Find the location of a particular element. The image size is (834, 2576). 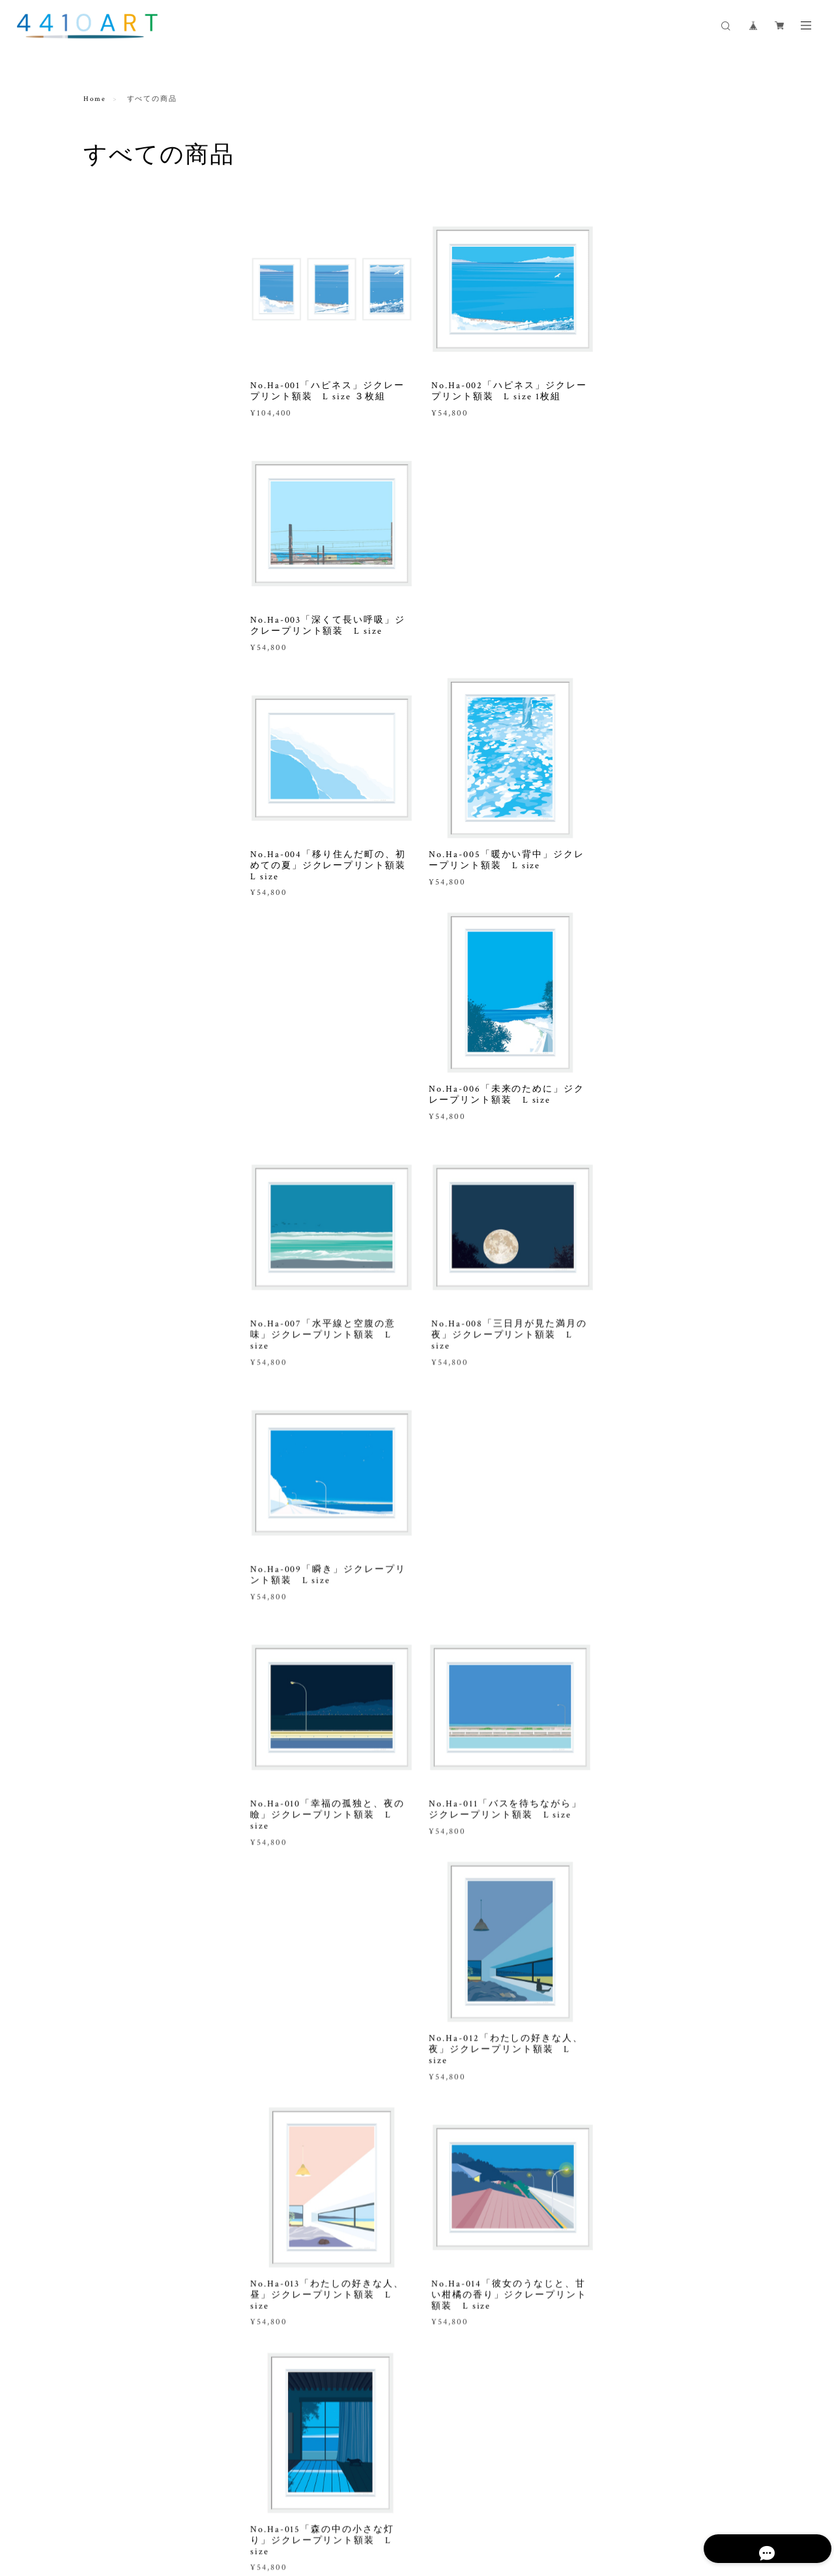

ガラス作品 is located at coordinates (106, 762).